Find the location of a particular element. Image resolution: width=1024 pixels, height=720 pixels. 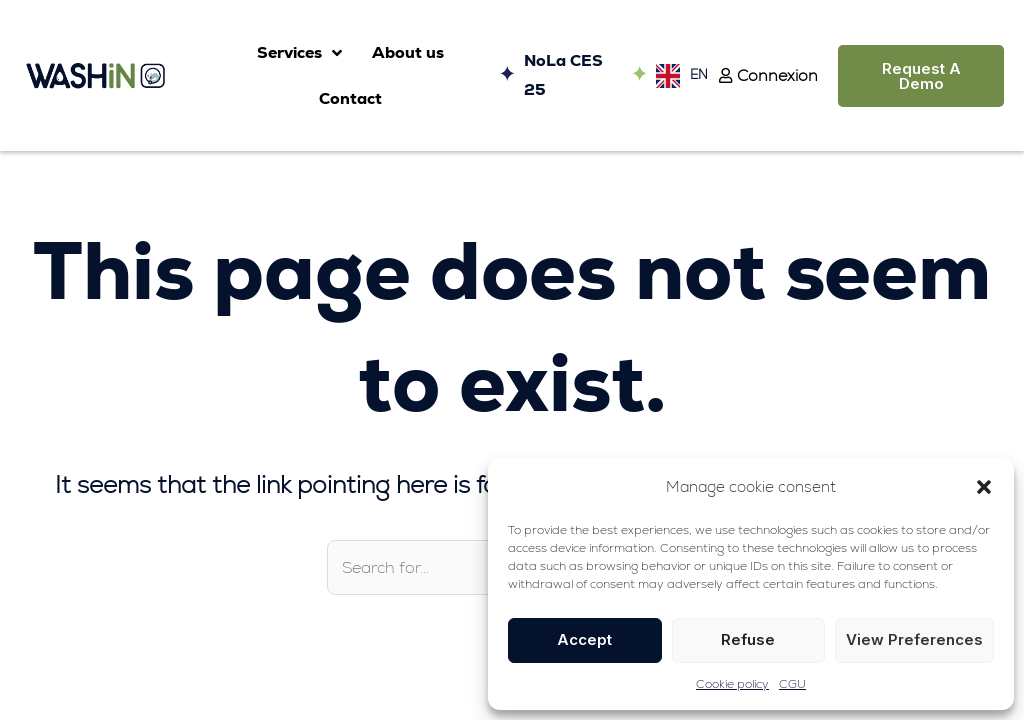

[button] is located at coordinates (984, 487).